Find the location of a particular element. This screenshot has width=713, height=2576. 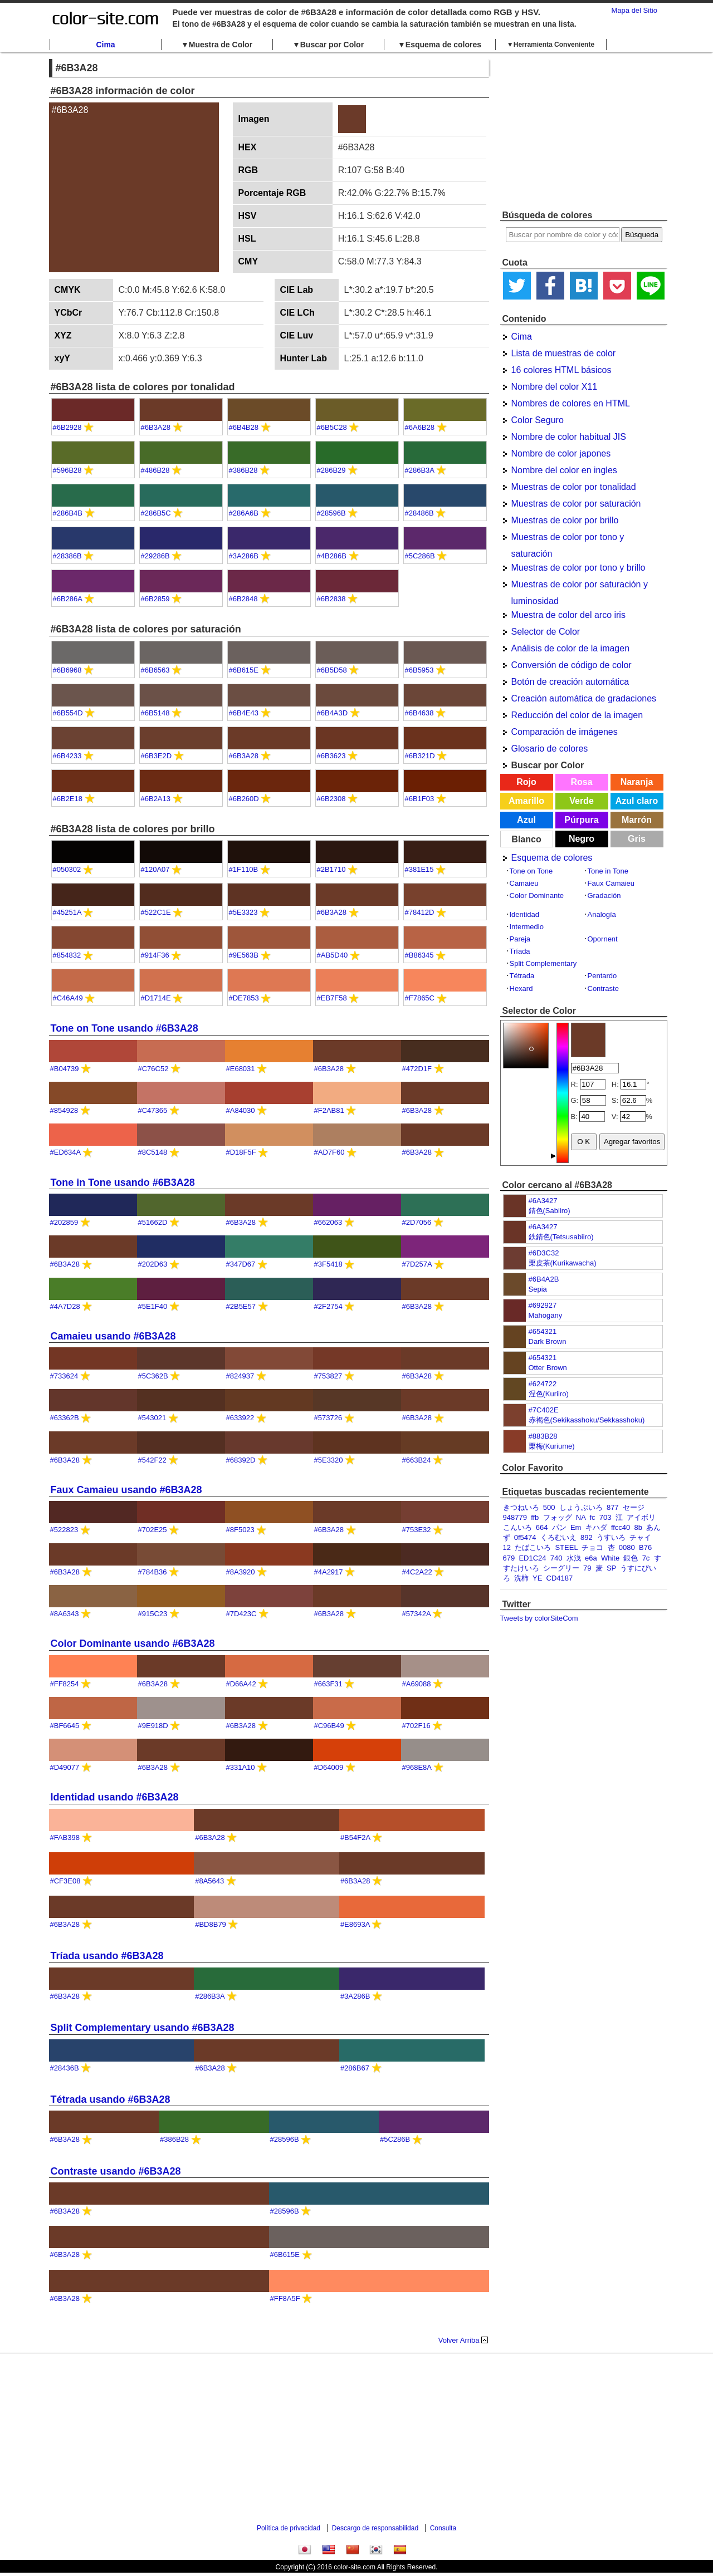

#C46A49 is located at coordinates (68, 998).